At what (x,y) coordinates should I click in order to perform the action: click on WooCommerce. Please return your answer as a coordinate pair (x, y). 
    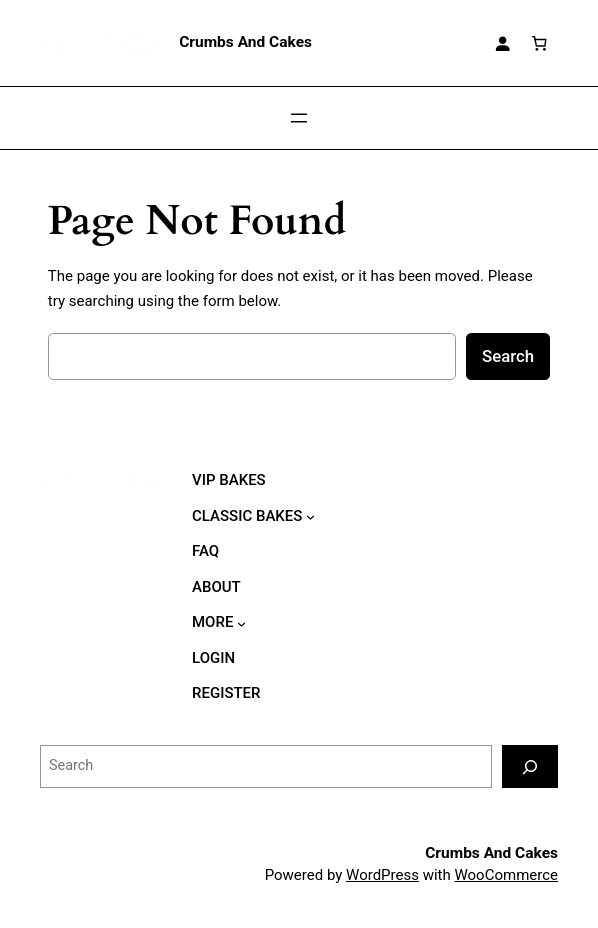
    Looking at the image, I should click on (506, 875).